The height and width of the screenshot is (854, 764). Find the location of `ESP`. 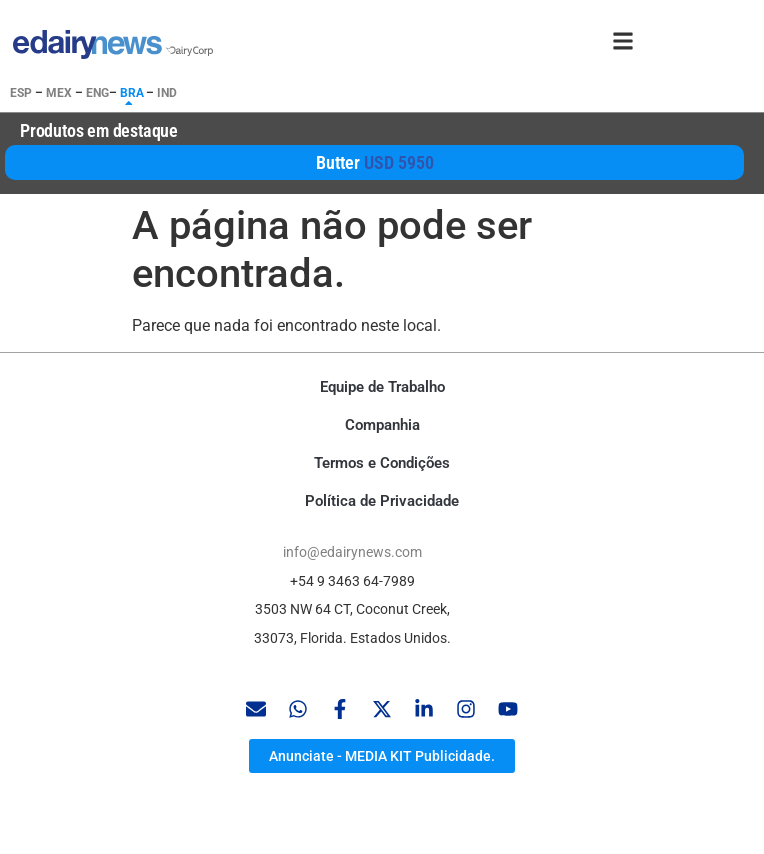

ESP is located at coordinates (21, 93).